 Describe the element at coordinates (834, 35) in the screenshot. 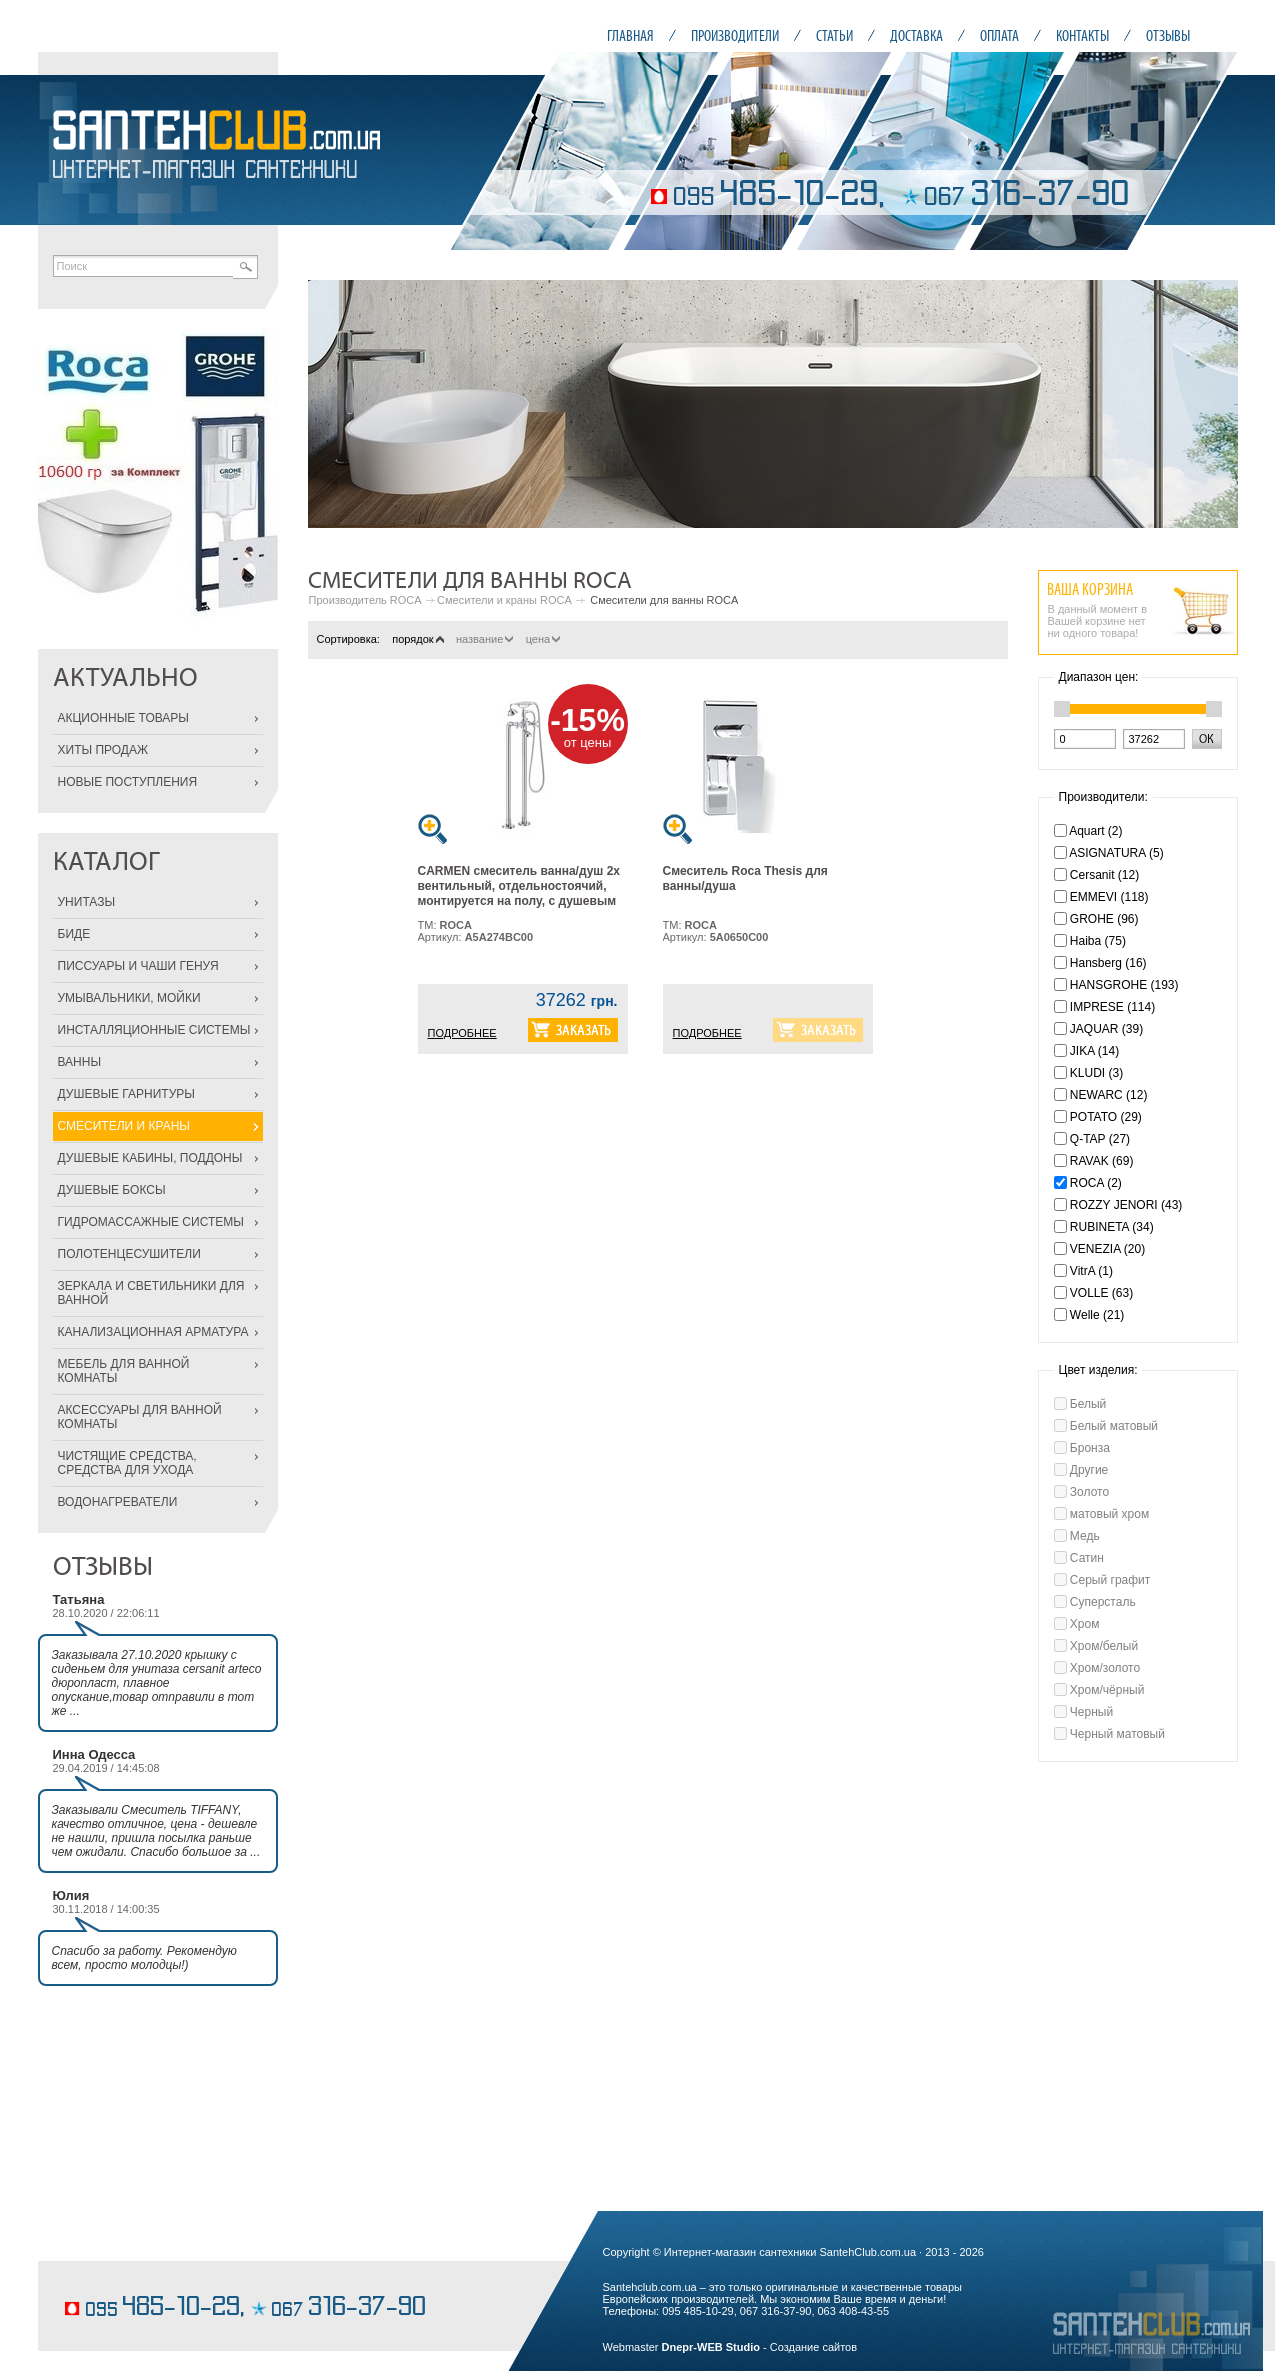

I see `СТАТЬИ` at that location.